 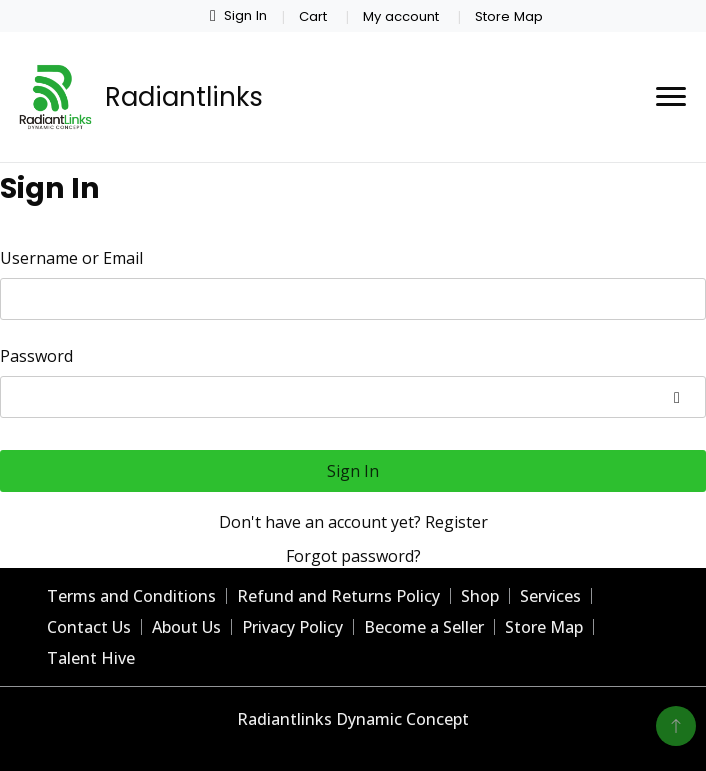 I want to click on Services, so click(x=550, y=596).